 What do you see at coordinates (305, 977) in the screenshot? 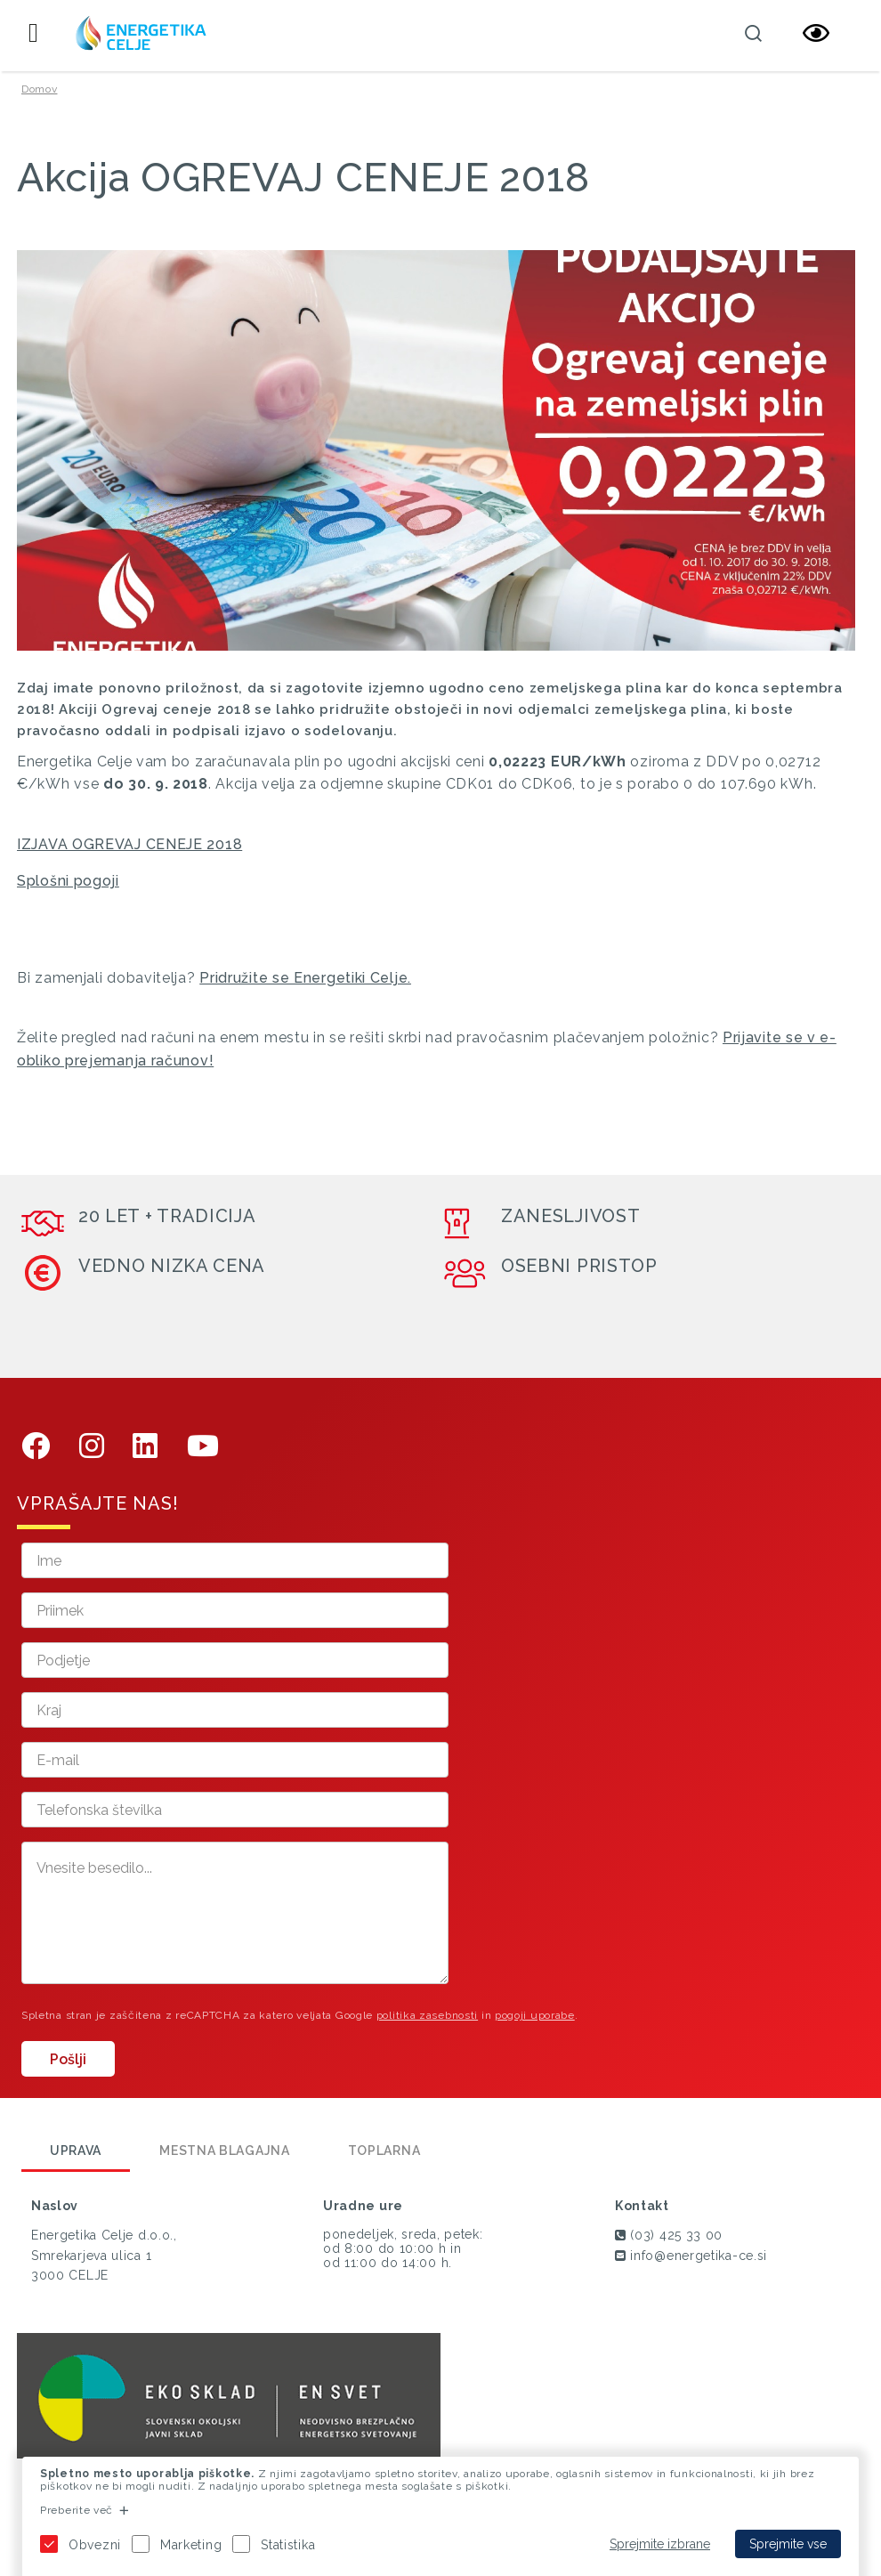
I see `Pridružite se Energetiki Celje.` at bounding box center [305, 977].